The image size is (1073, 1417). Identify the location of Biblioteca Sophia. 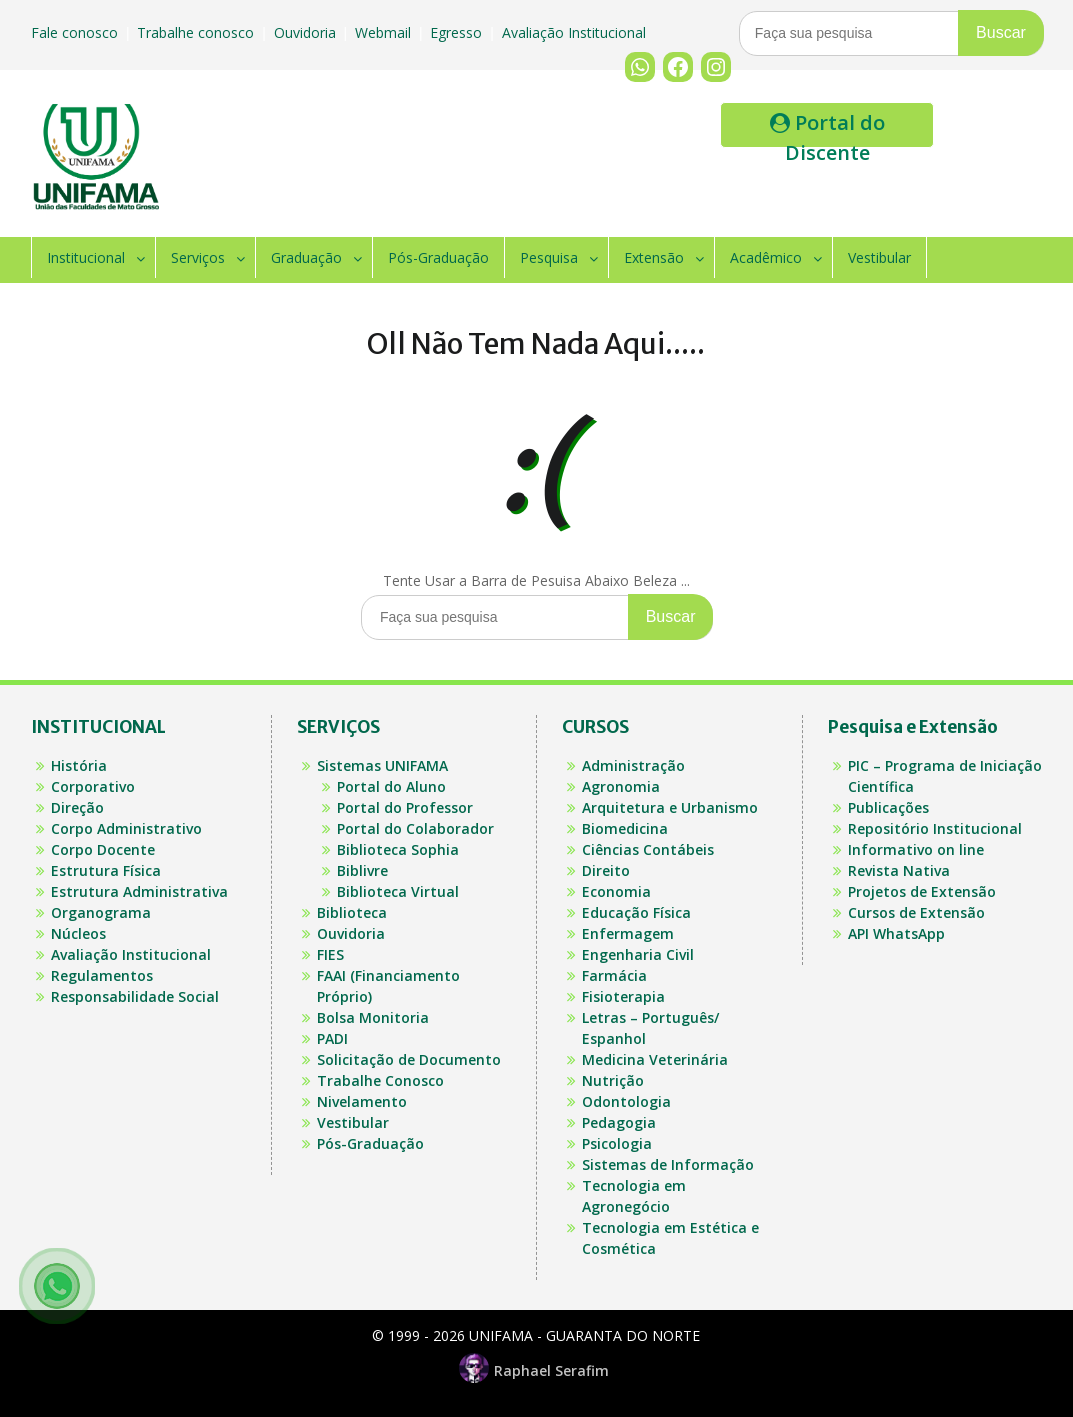
(398, 849).